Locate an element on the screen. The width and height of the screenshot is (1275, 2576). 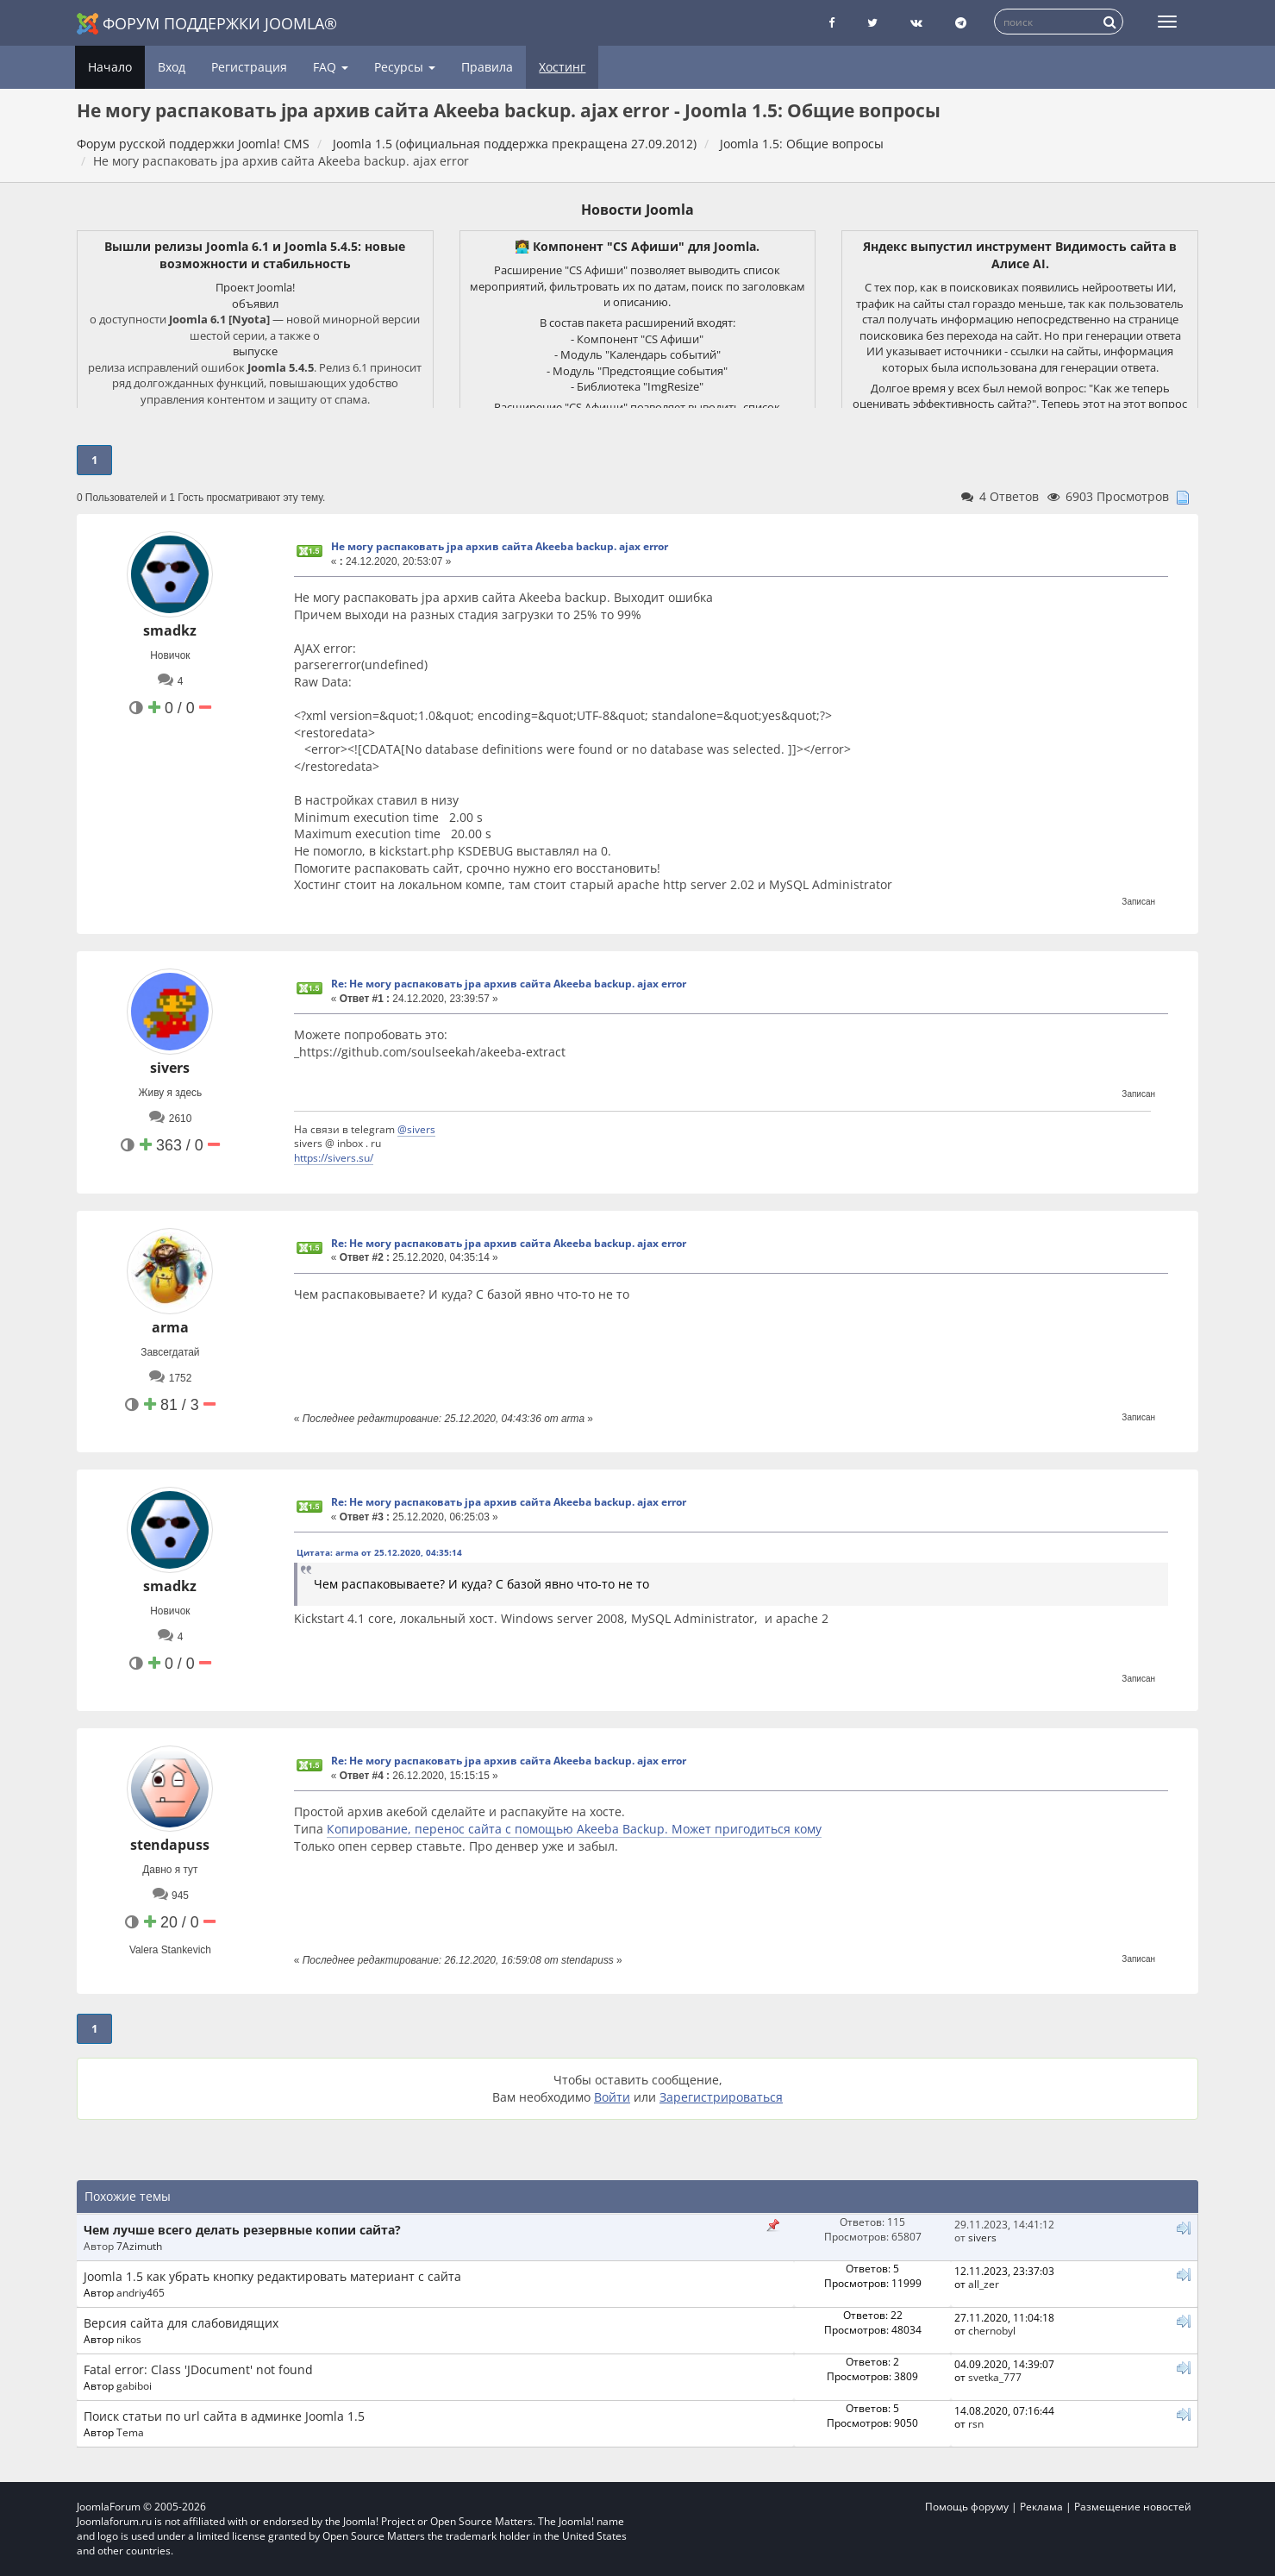
Поиск статьи по url сайта в админке Joomla 1.5 is located at coordinates (224, 2416).